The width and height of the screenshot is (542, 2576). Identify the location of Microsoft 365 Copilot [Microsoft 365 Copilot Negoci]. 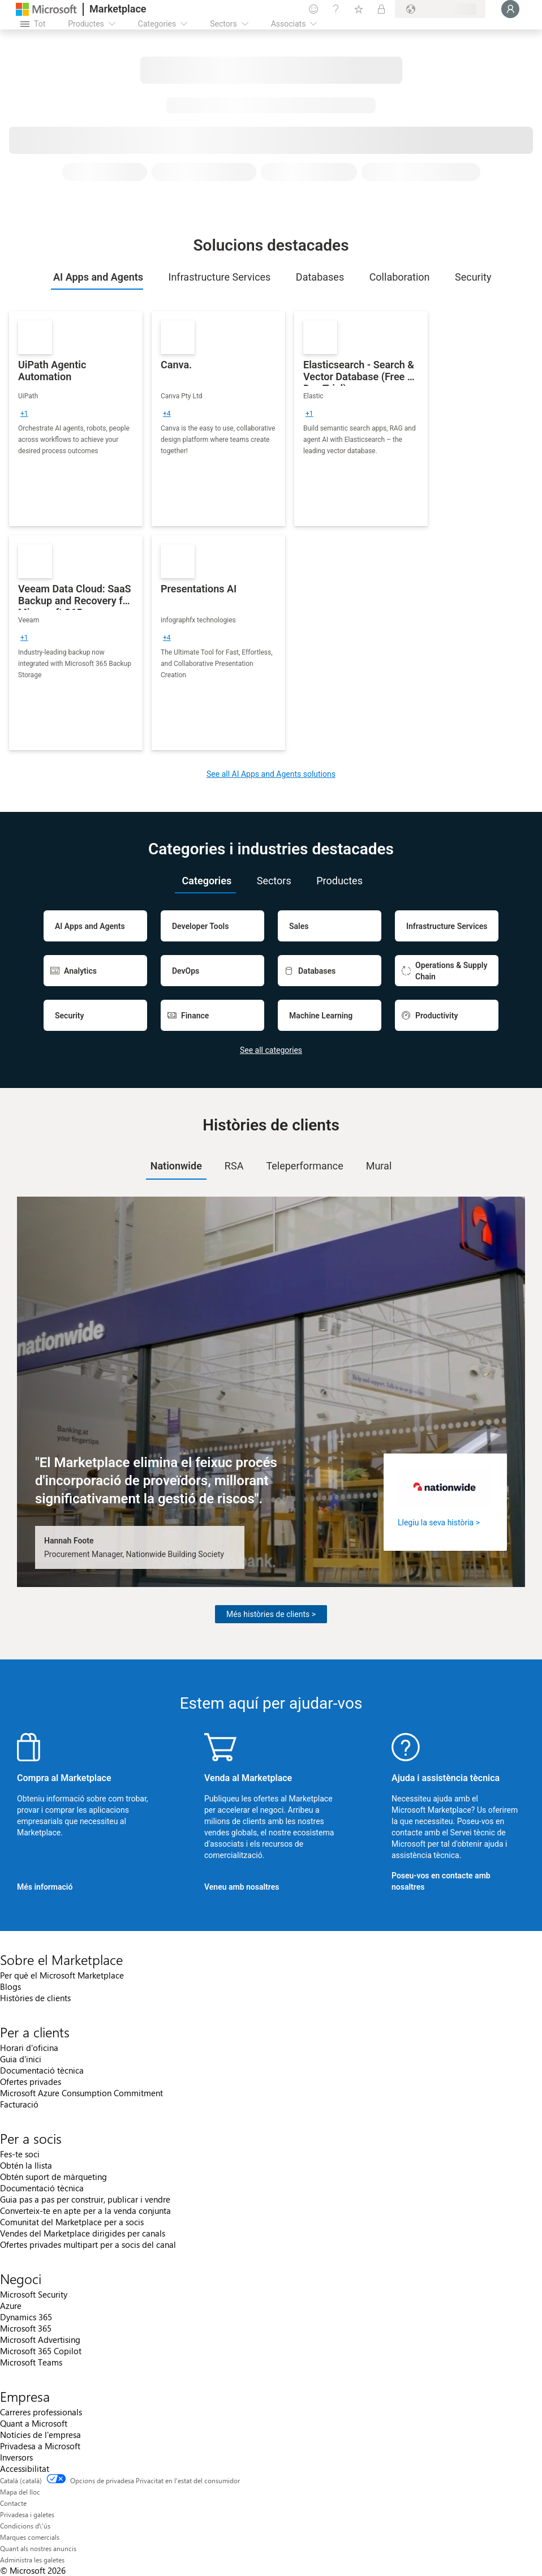
(40, 2350).